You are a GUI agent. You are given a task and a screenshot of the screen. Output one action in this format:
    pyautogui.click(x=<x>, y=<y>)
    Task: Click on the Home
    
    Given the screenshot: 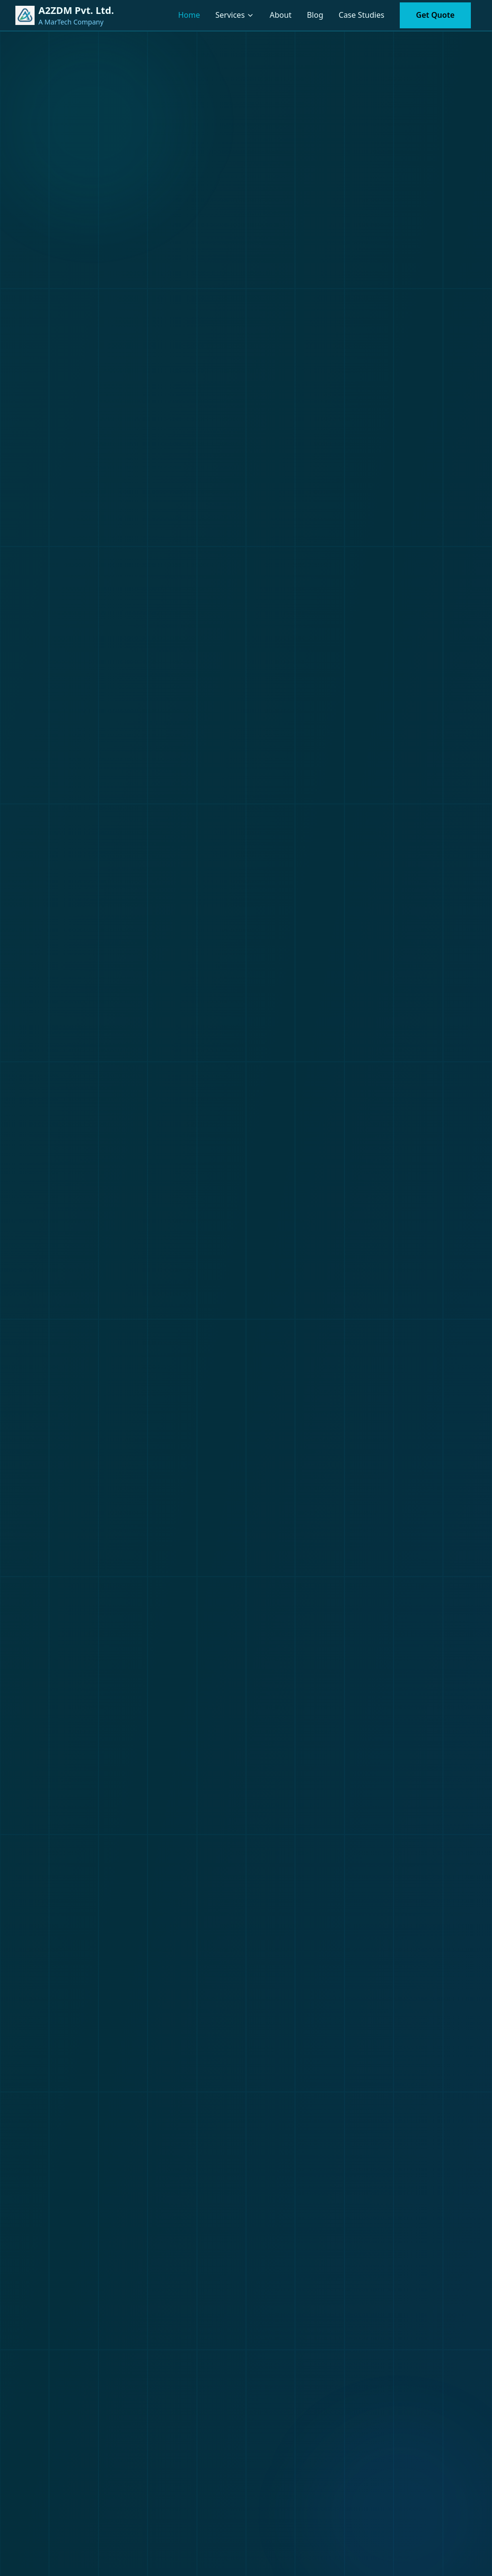 What is the action you would take?
    pyautogui.click(x=189, y=15)
    